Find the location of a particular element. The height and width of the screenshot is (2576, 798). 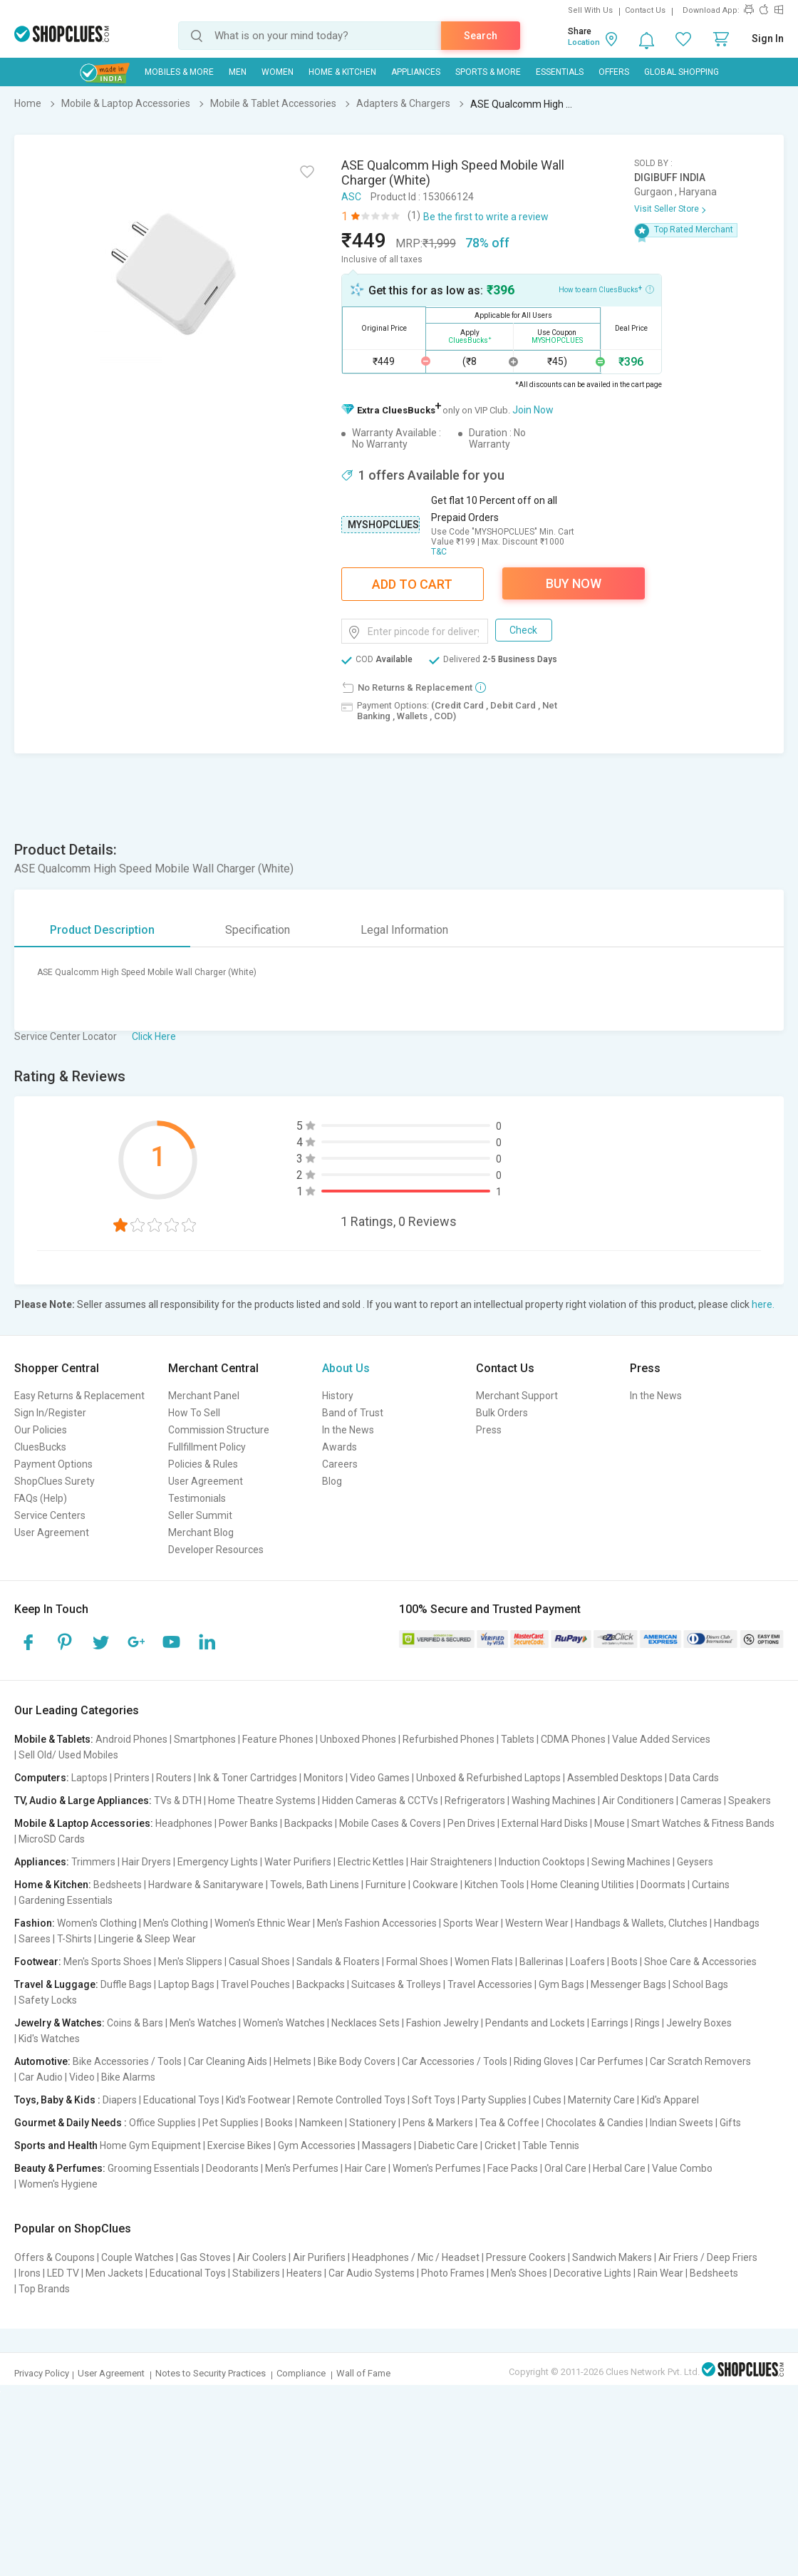

Diabetic Care is located at coordinates (448, 2145).